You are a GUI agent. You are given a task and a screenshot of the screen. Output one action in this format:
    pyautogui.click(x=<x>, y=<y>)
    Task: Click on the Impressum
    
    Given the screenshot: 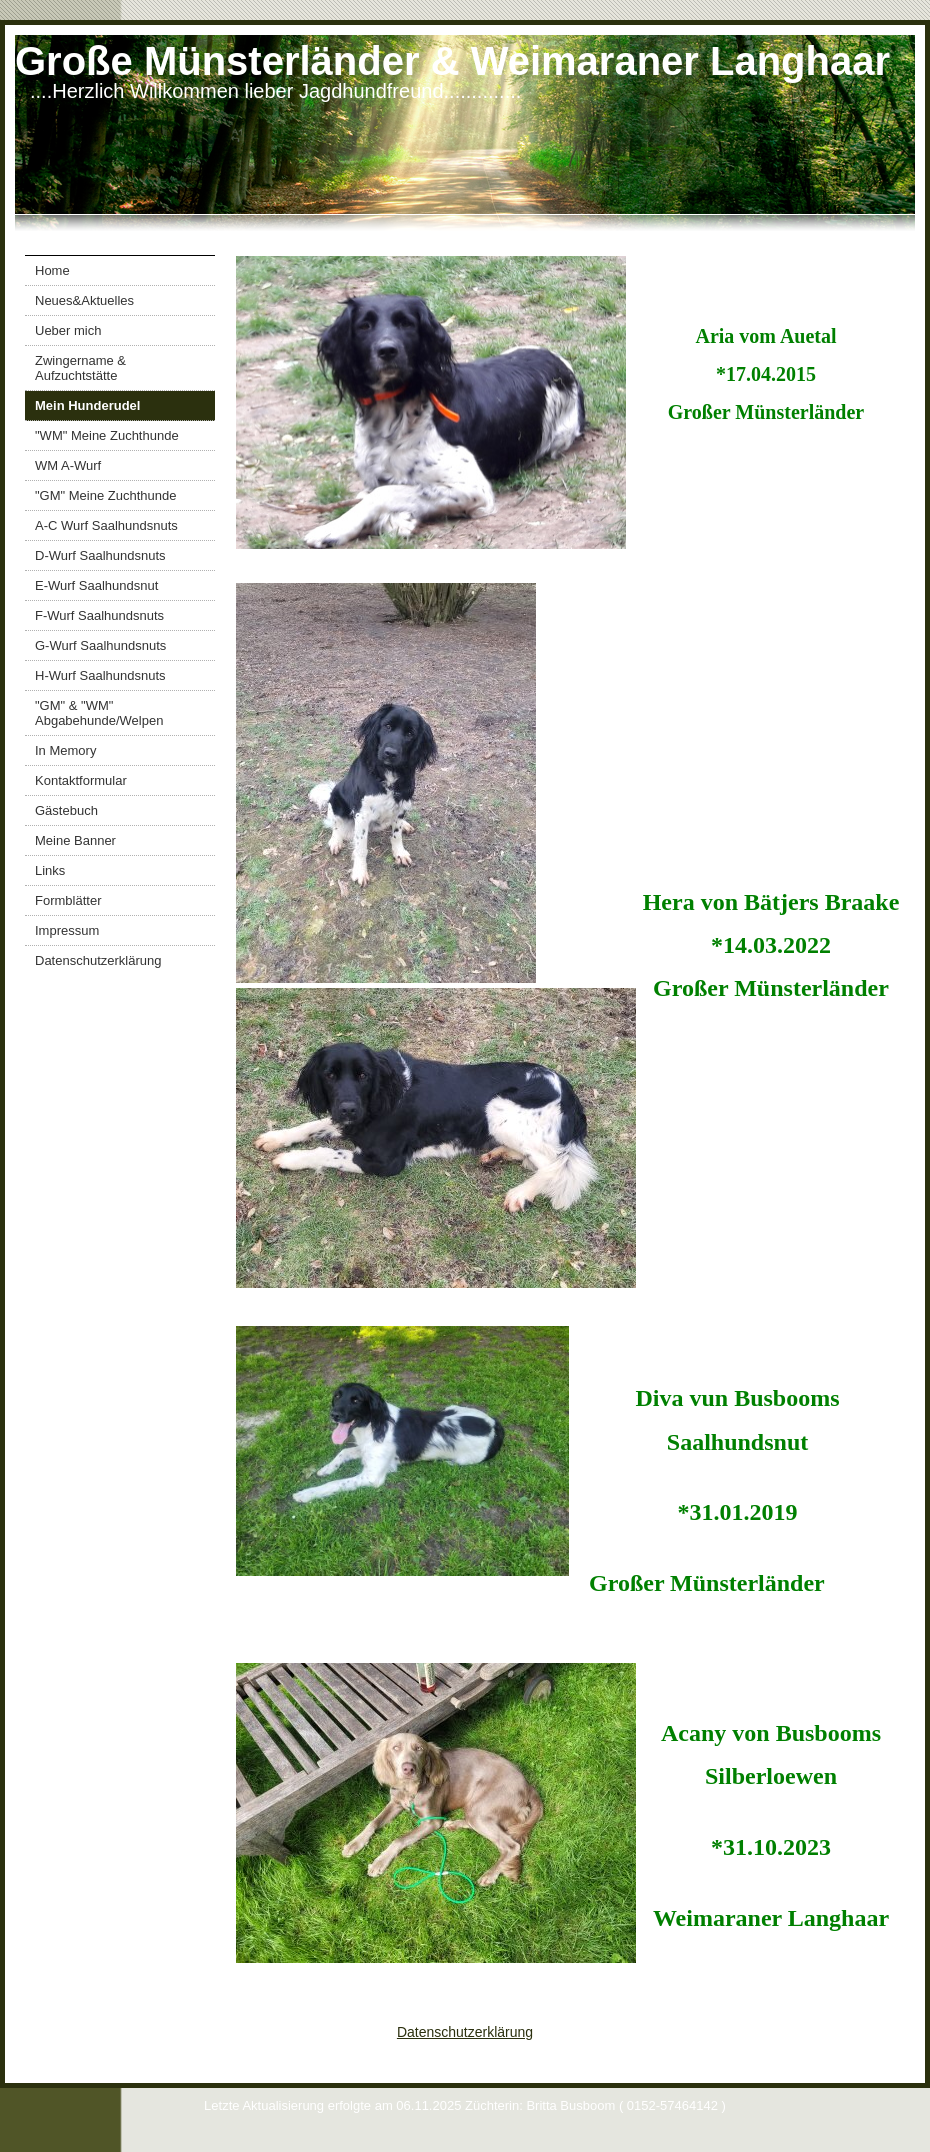 What is the action you would take?
    pyautogui.click(x=67, y=930)
    